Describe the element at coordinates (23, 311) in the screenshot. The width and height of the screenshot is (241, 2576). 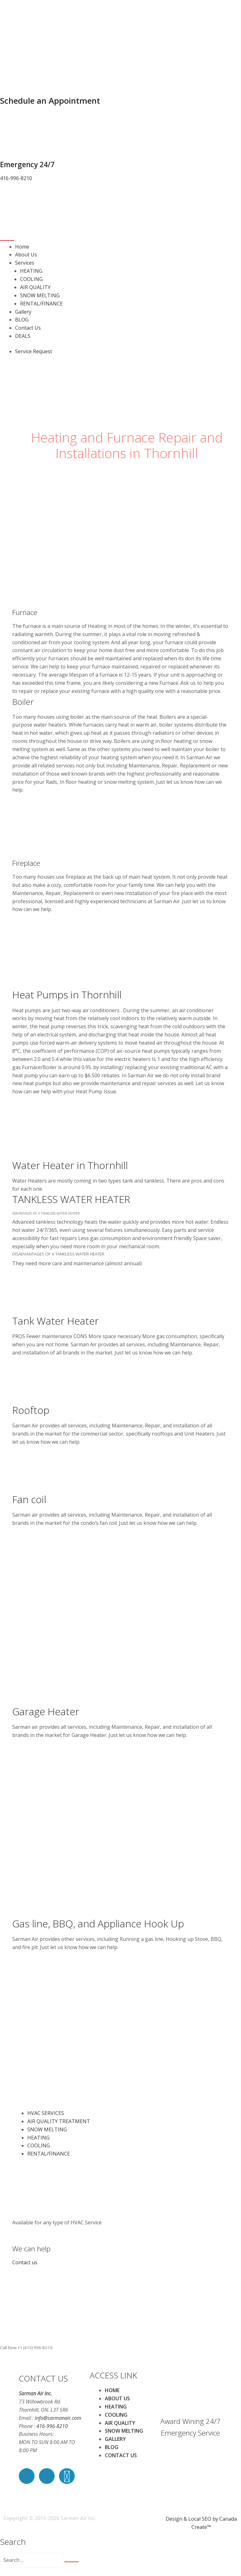
I see `Gallery` at that location.